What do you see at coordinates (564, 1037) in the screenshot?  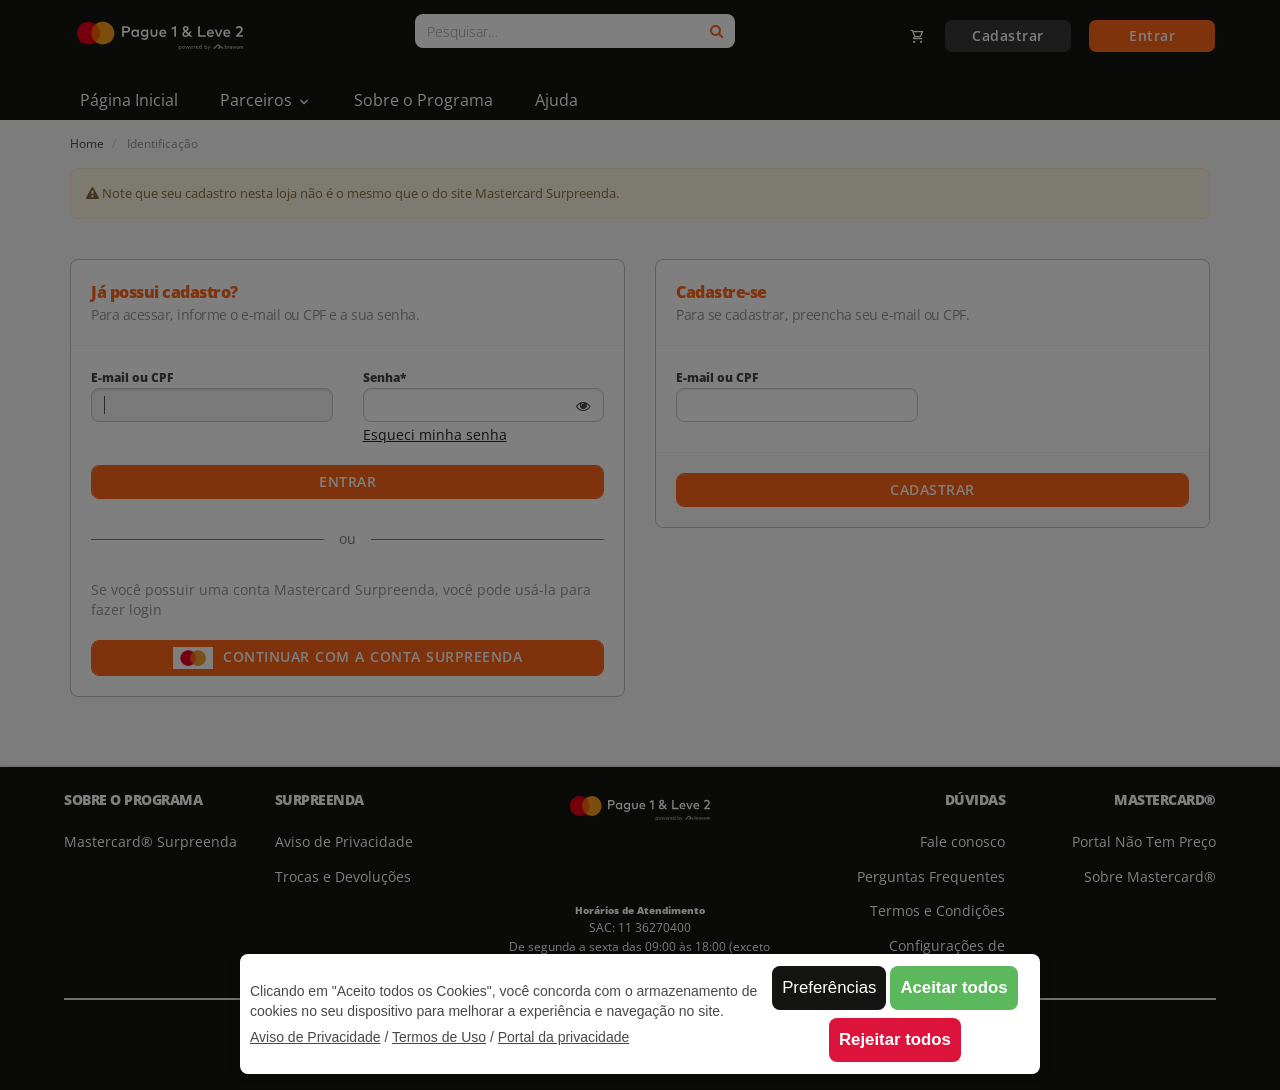 I see `Portal da privacidade` at bounding box center [564, 1037].